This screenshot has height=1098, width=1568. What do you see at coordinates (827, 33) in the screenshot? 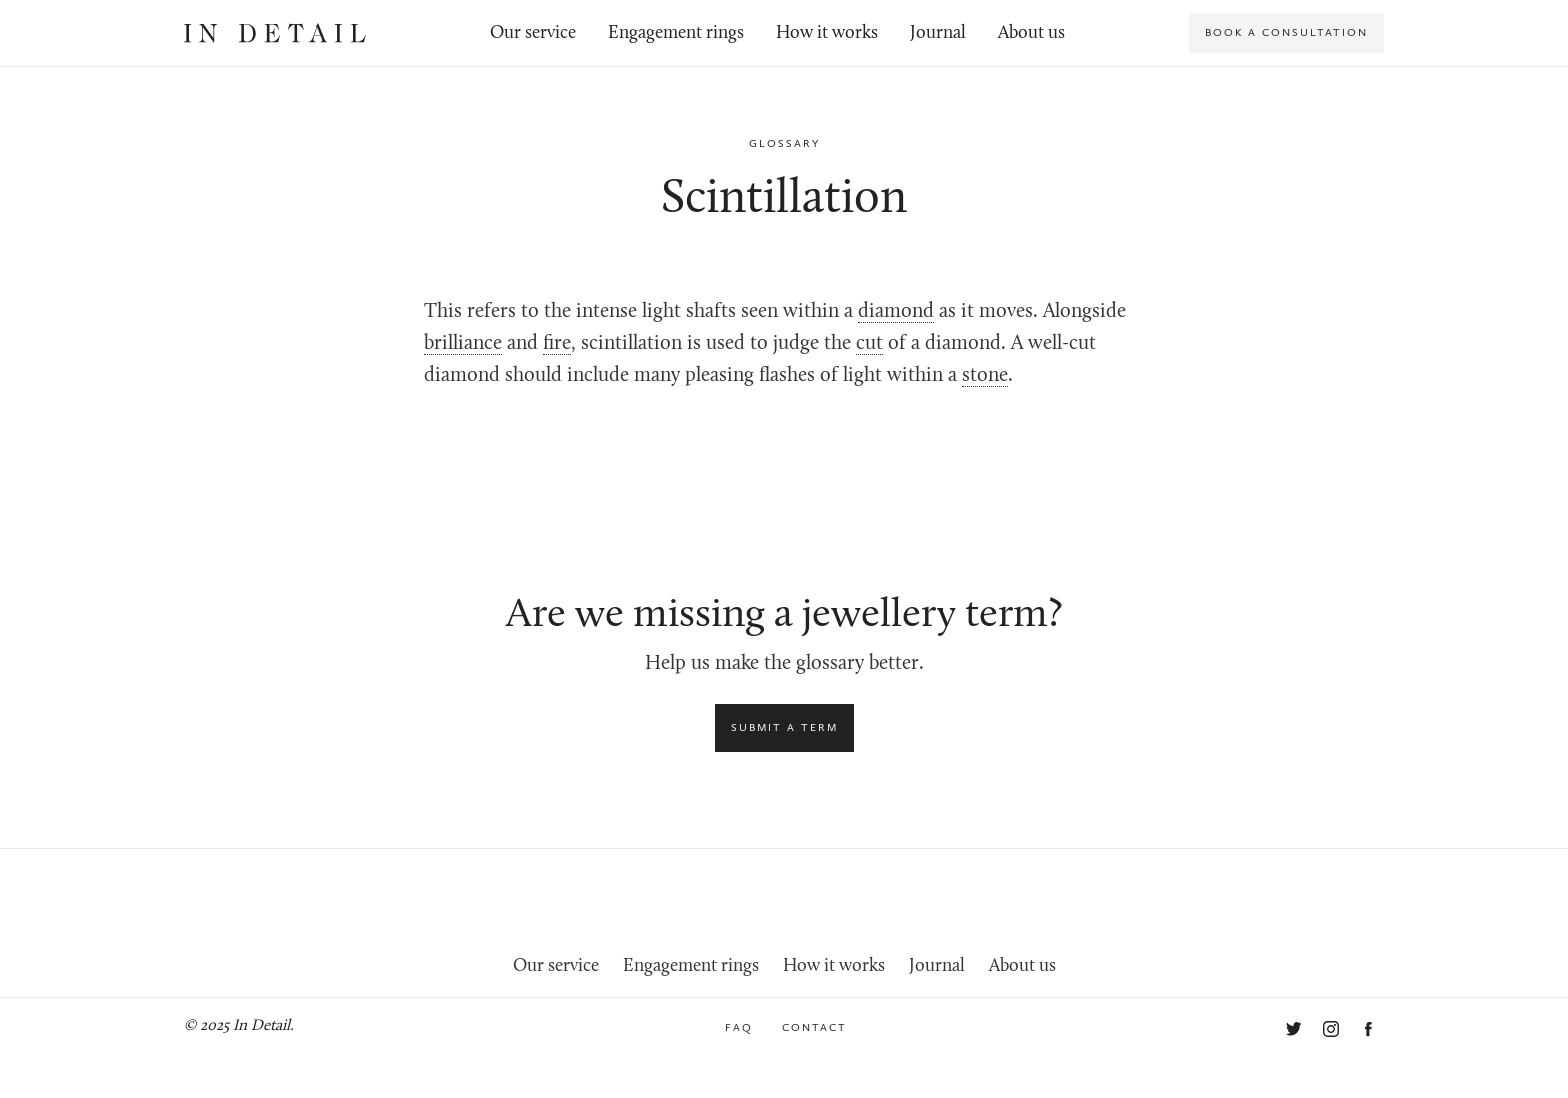
I see `How it works` at bounding box center [827, 33].